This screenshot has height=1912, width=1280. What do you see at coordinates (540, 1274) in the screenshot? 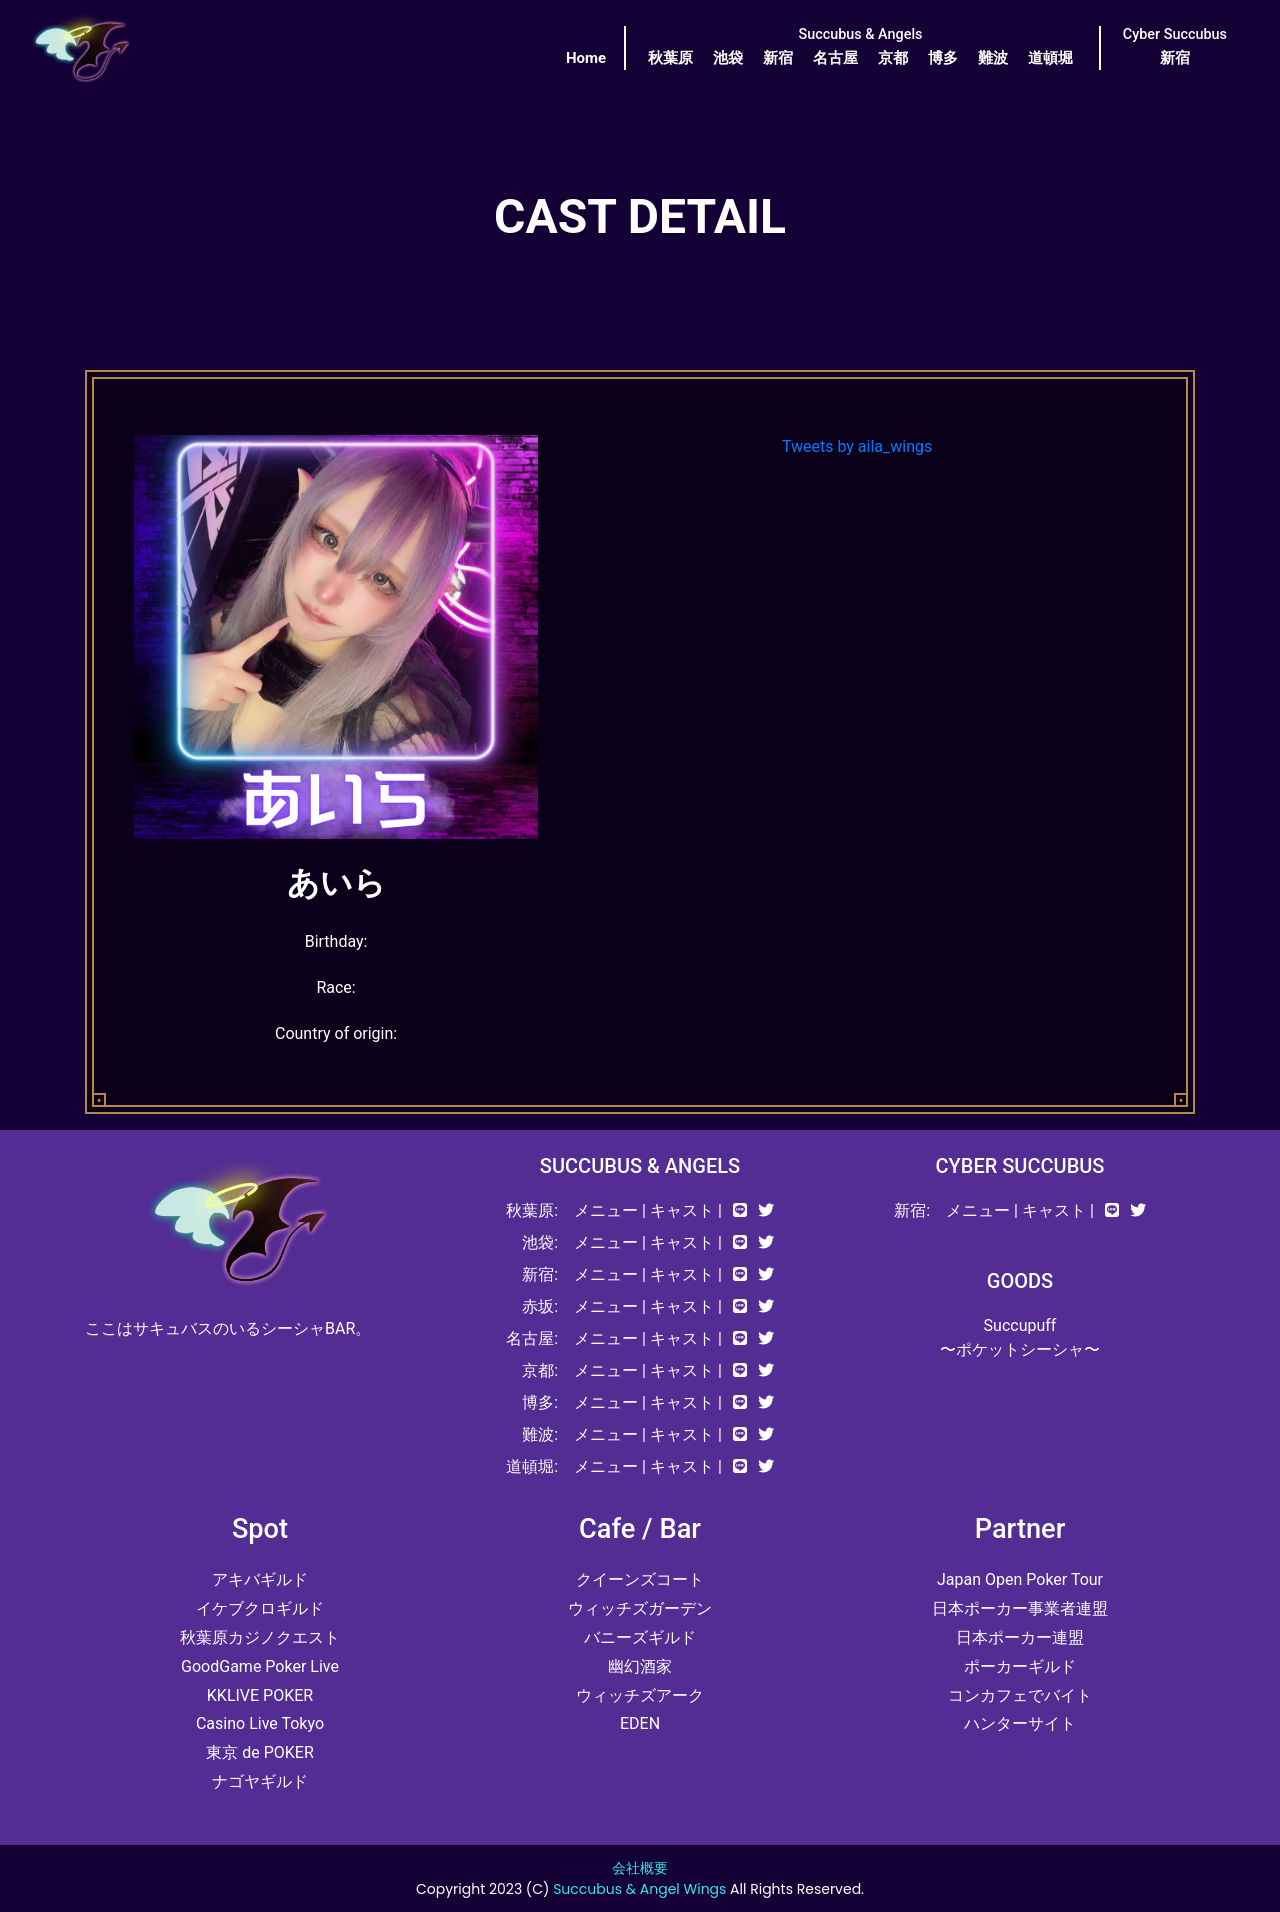
I see `新宿:` at bounding box center [540, 1274].